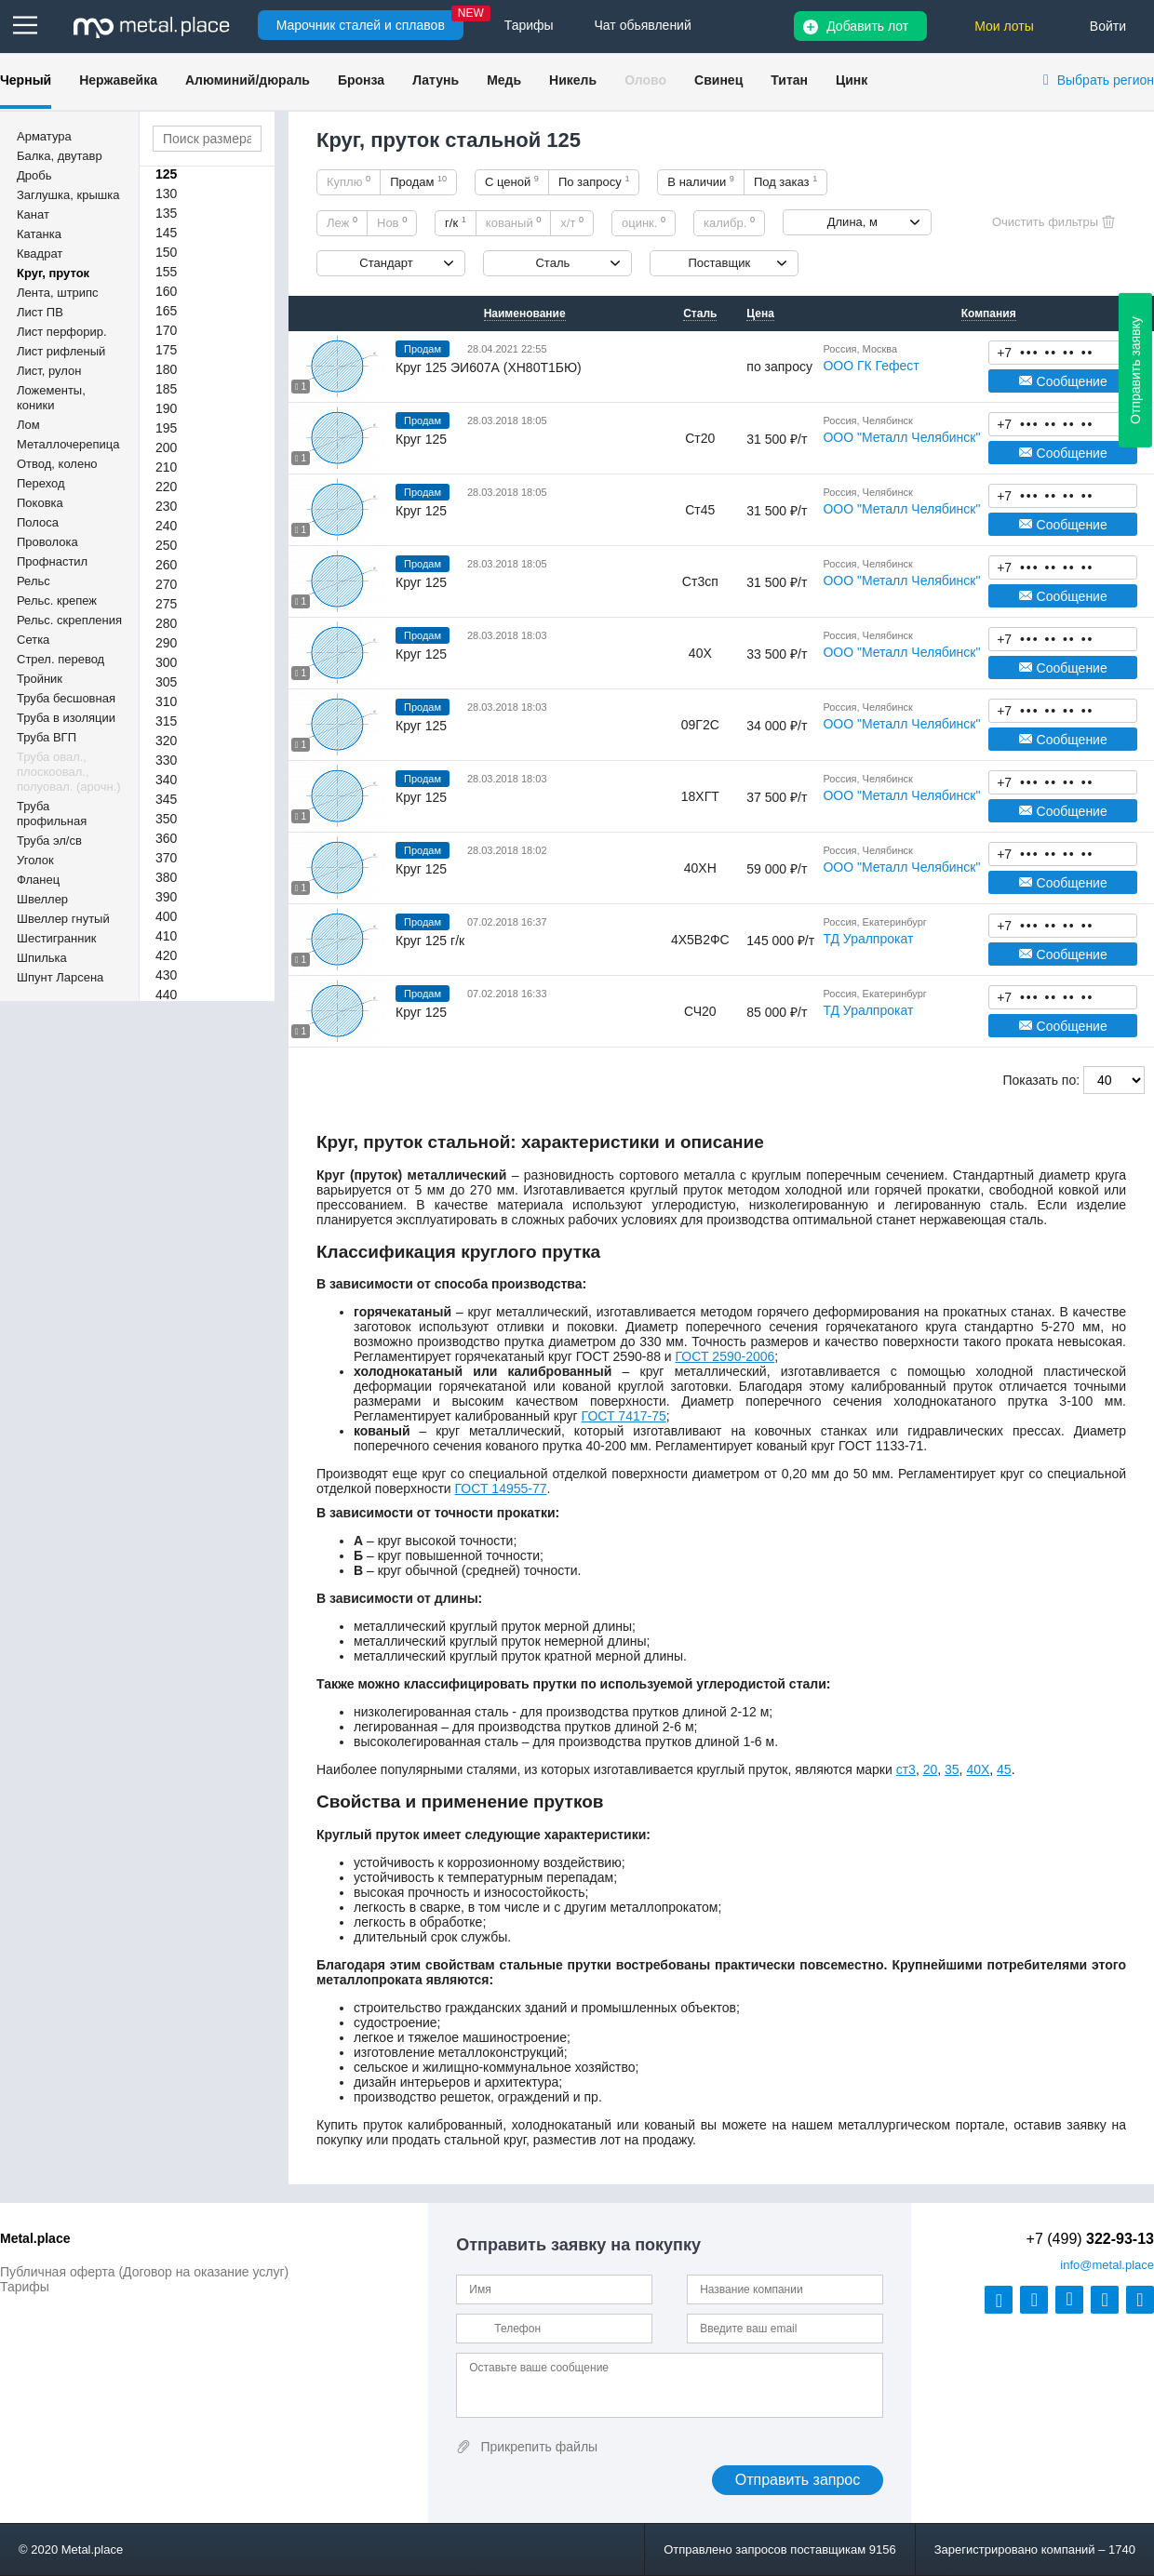  I want to click on @metal.place, so click(1107, 2265).